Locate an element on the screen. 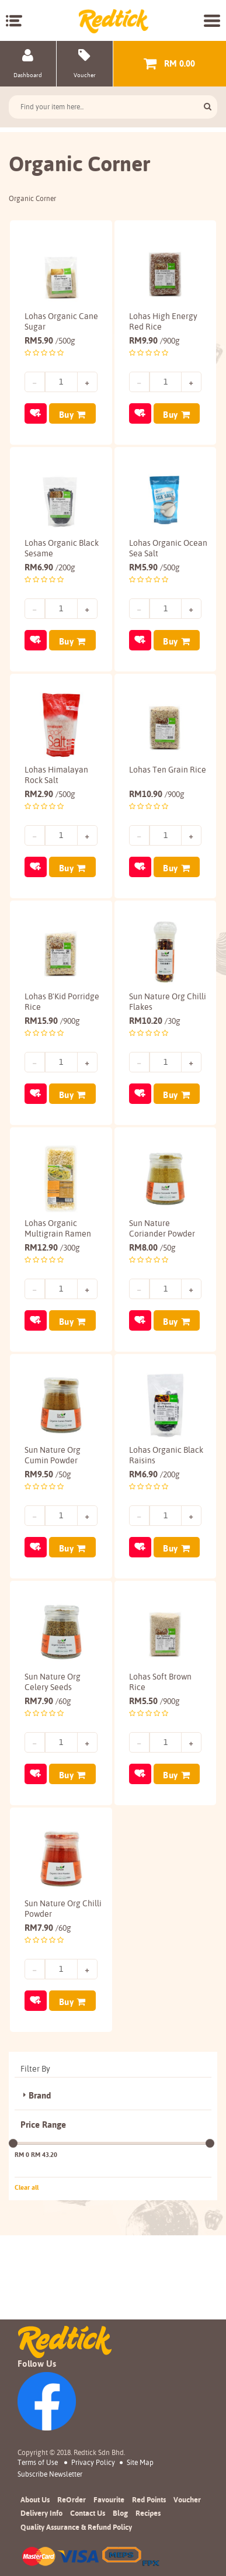 The image size is (226, 2576). 15.90 is located at coordinates (52, 1048).